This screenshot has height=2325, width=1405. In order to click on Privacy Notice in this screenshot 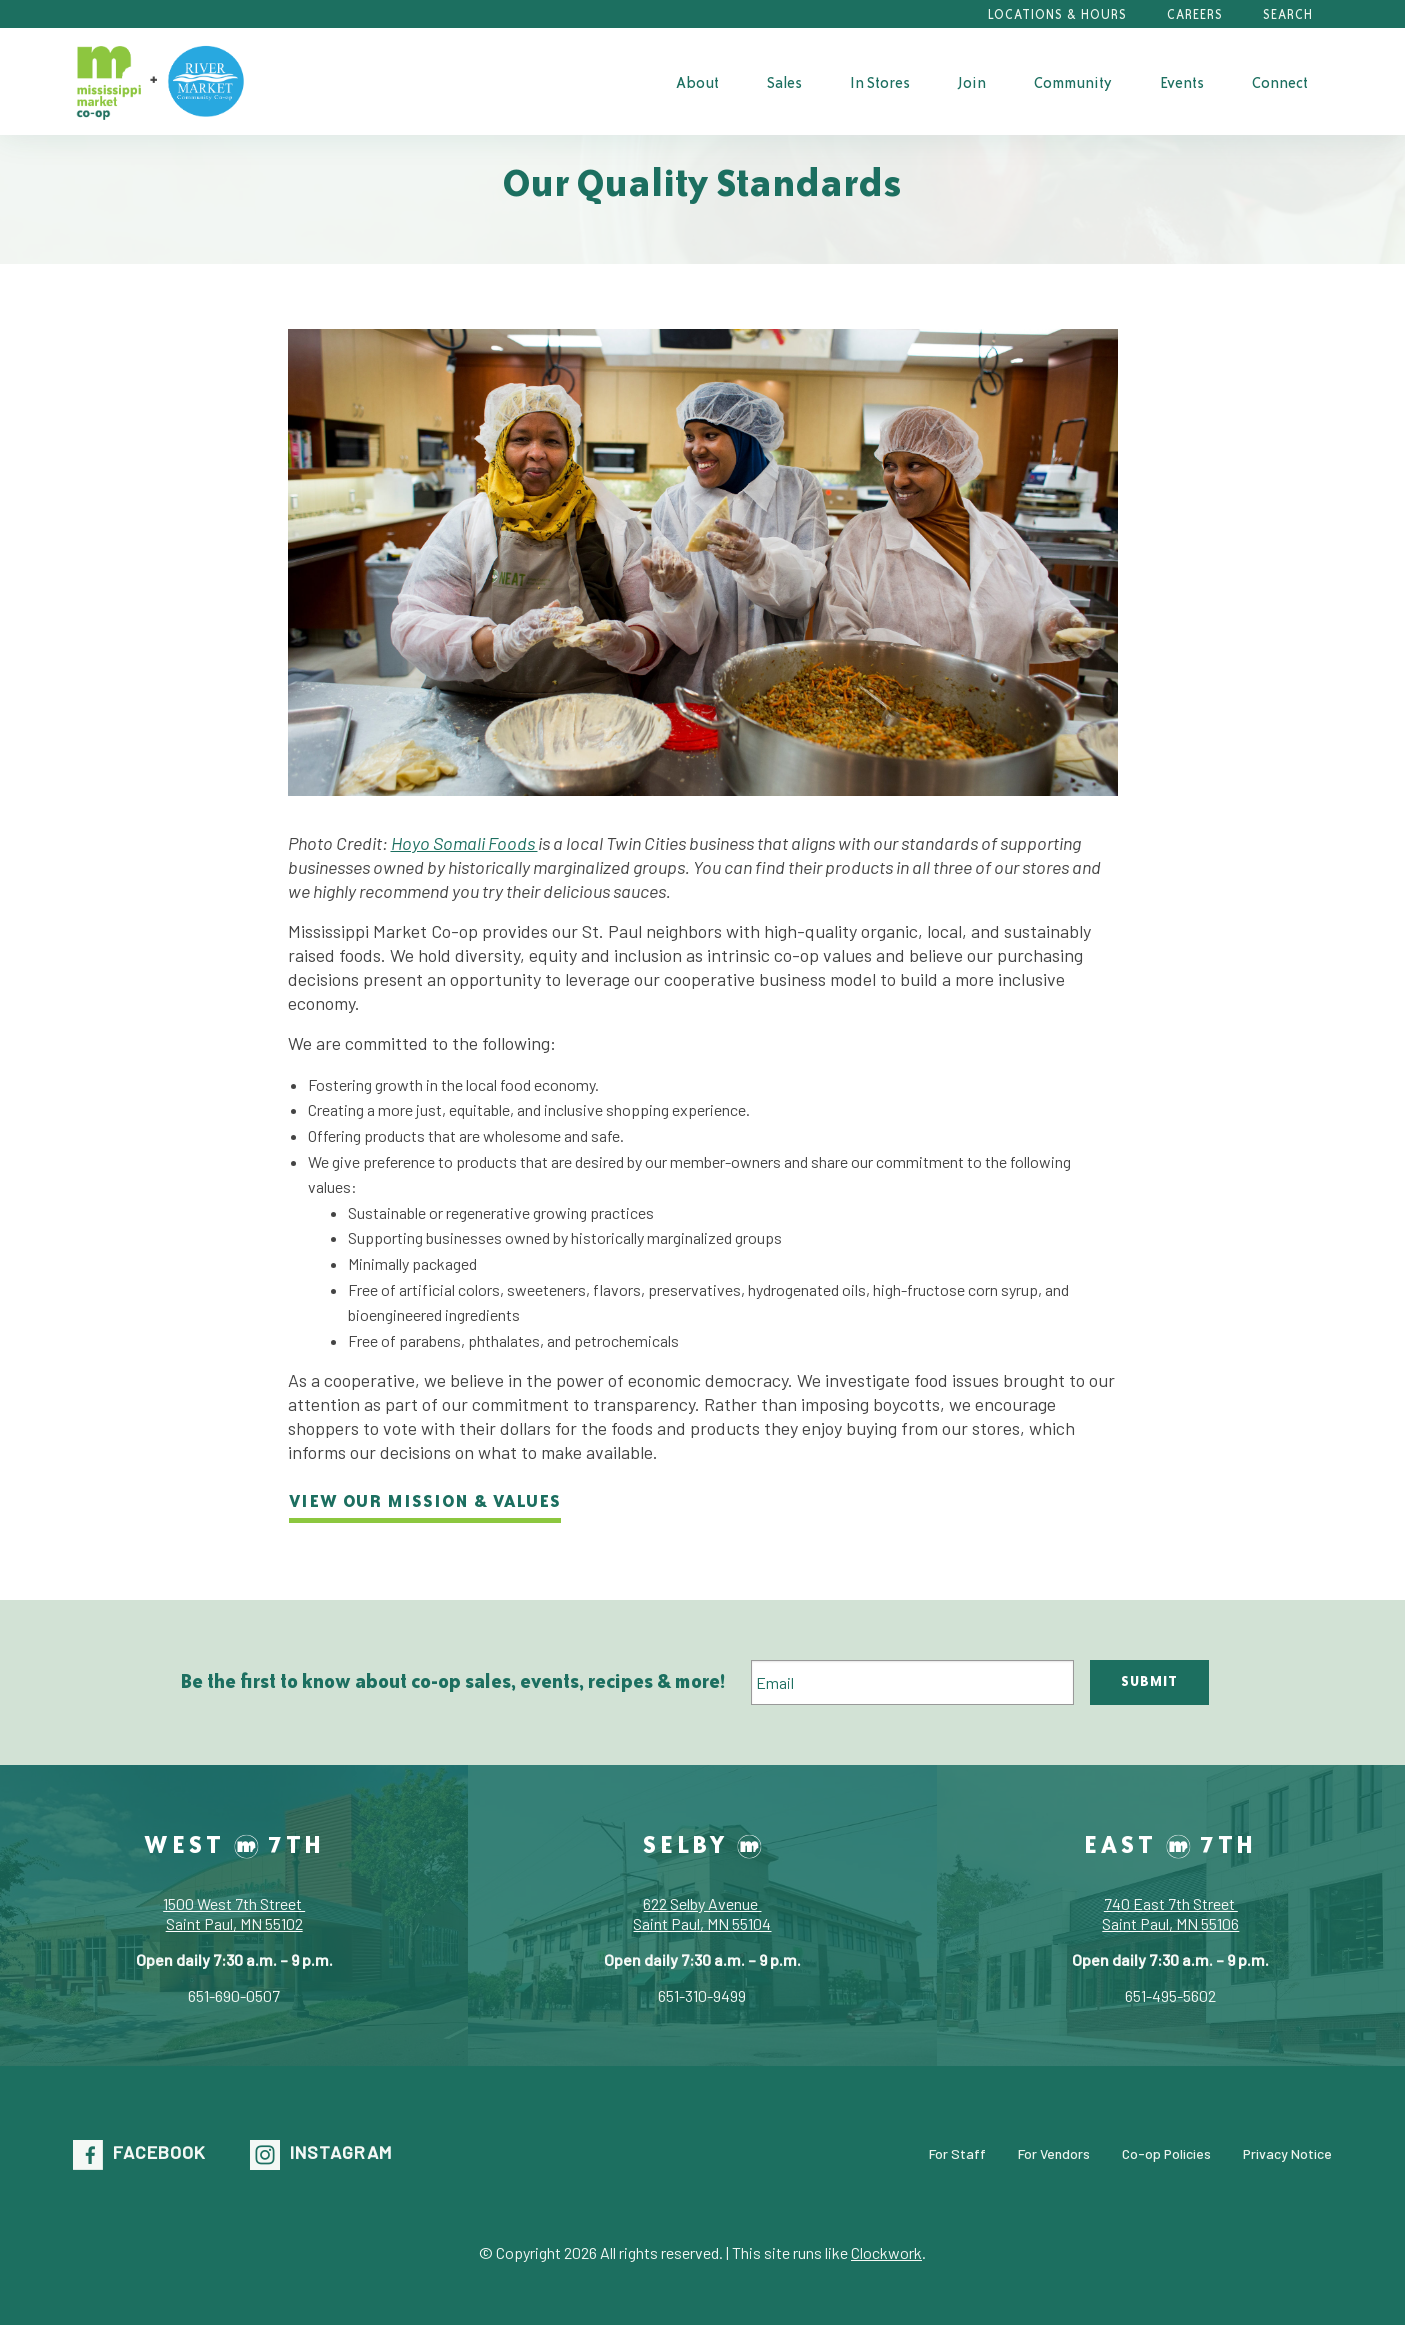, I will do `click(1287, 2153)`.